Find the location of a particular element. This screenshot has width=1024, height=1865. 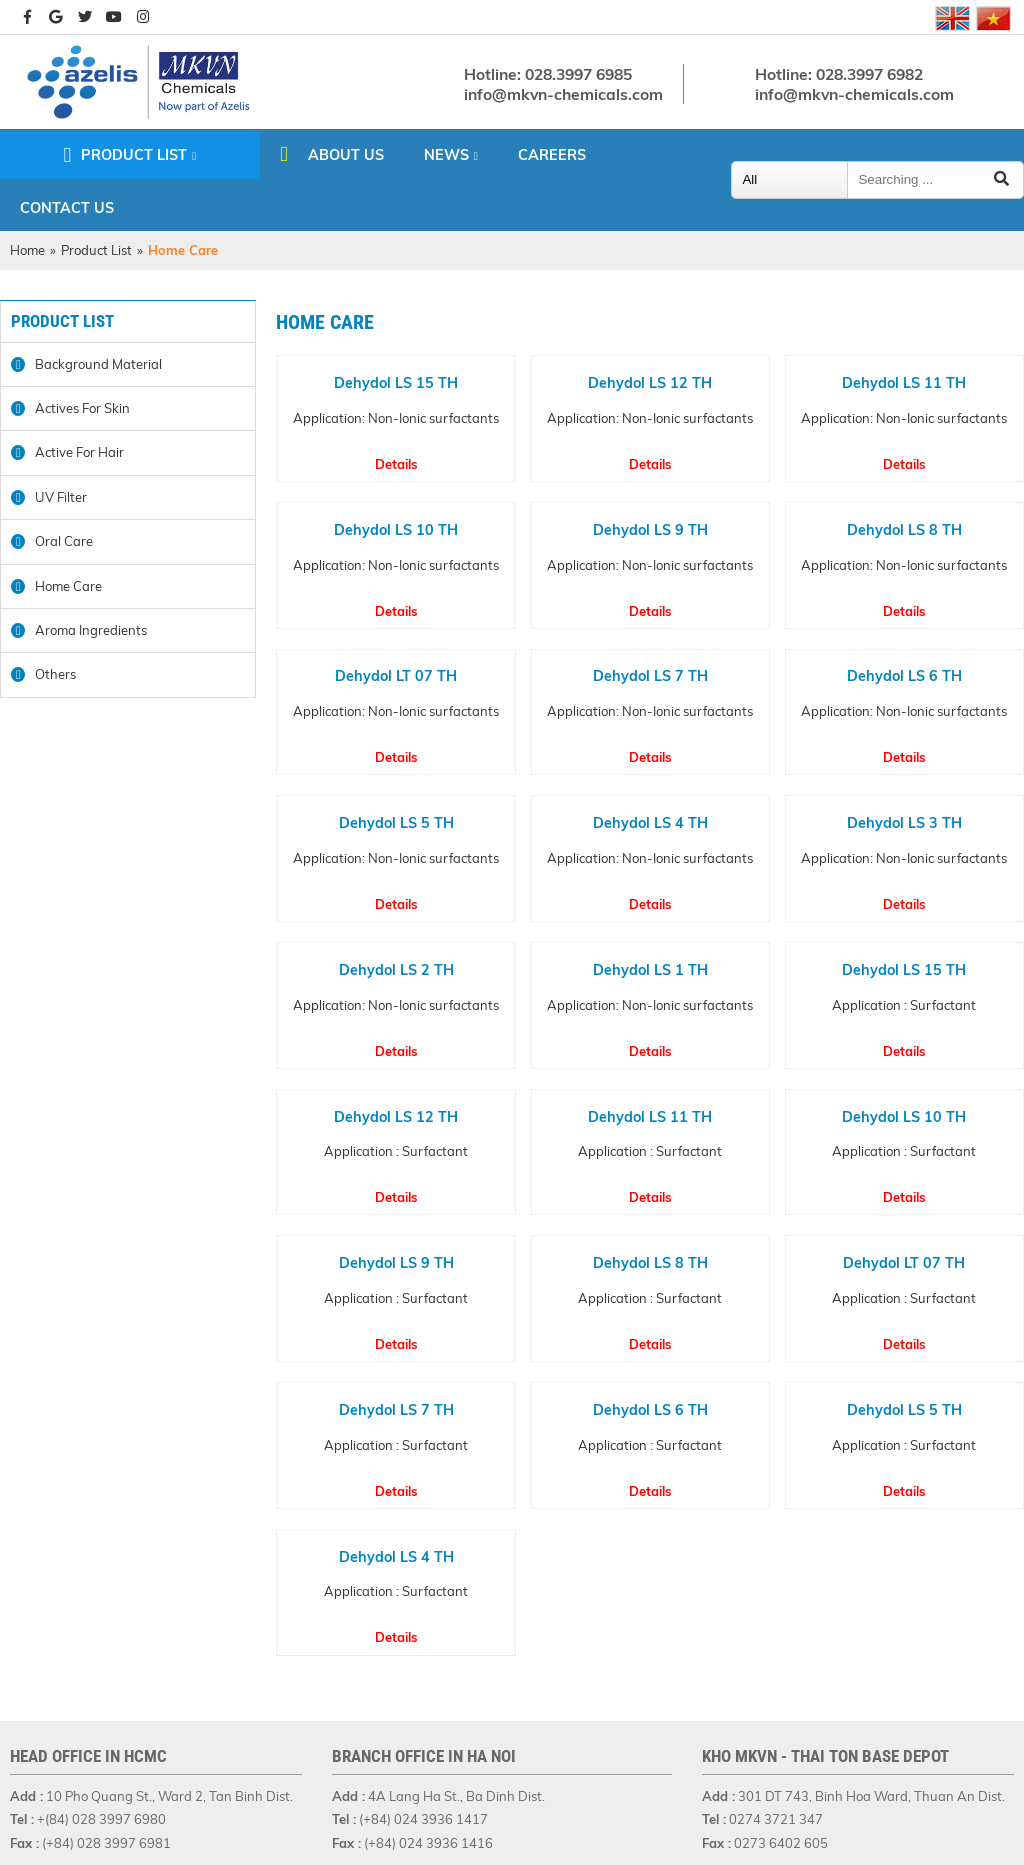

Dehydol LS 15 TH is located at coordinates (396, 383).